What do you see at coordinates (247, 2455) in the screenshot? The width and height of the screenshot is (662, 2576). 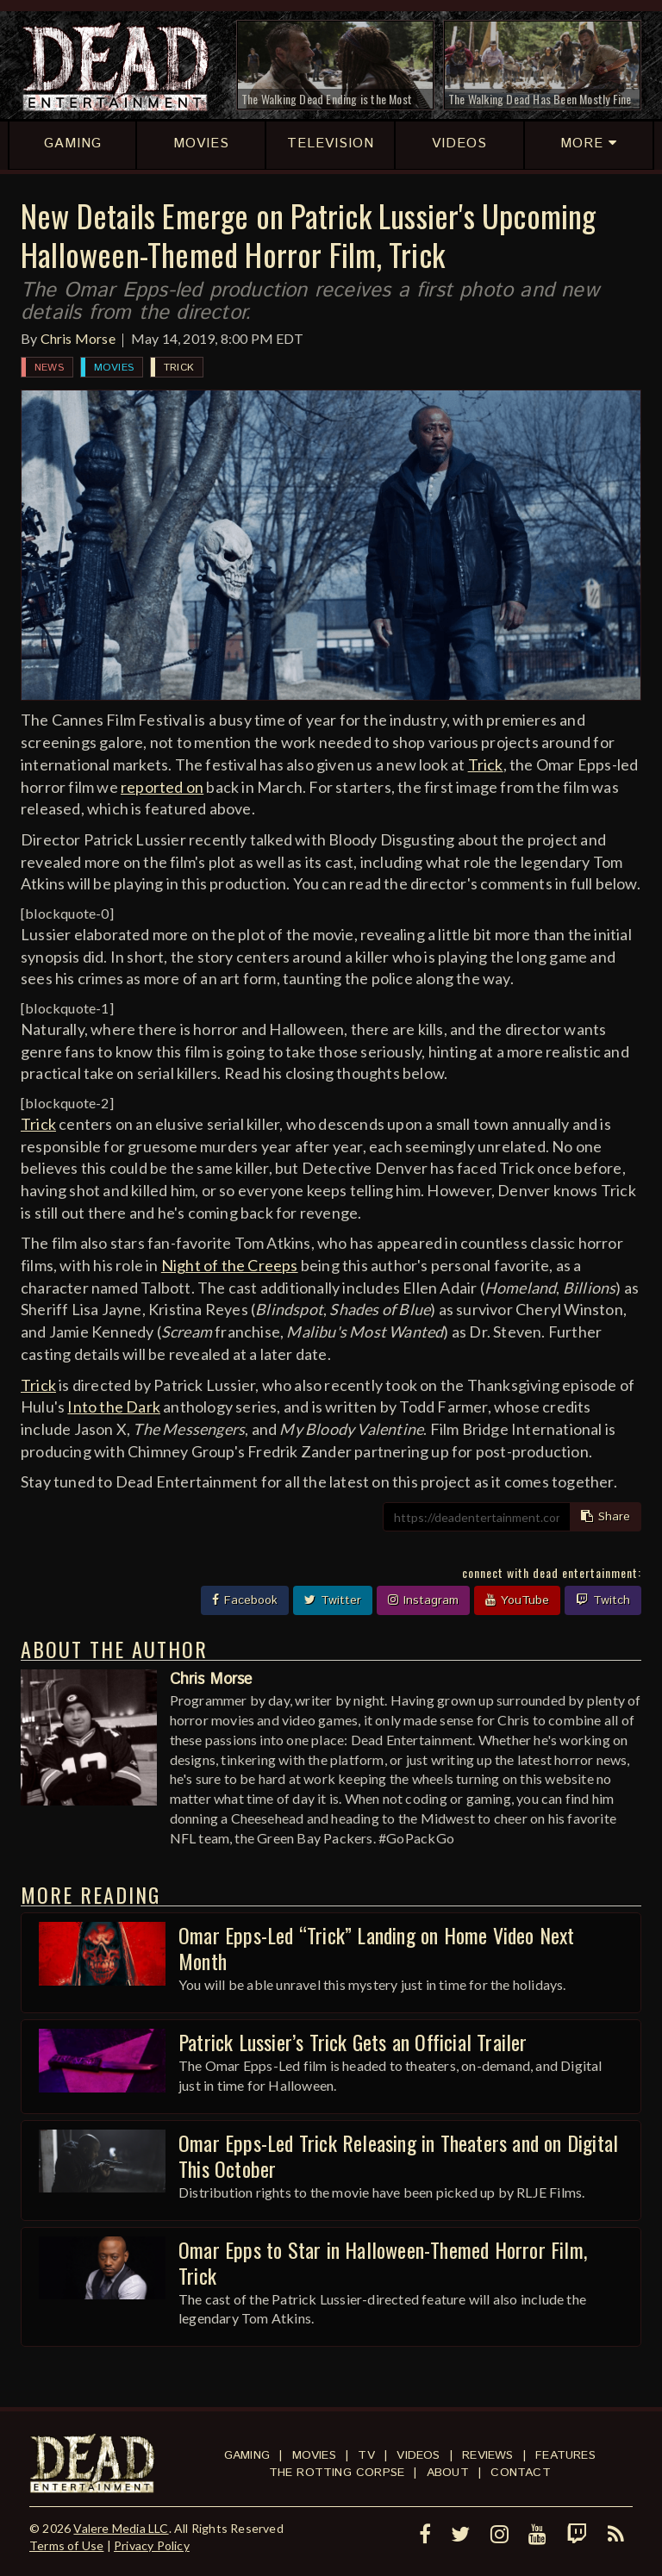 I see `Gaming` at bounding box center [247, 2455].